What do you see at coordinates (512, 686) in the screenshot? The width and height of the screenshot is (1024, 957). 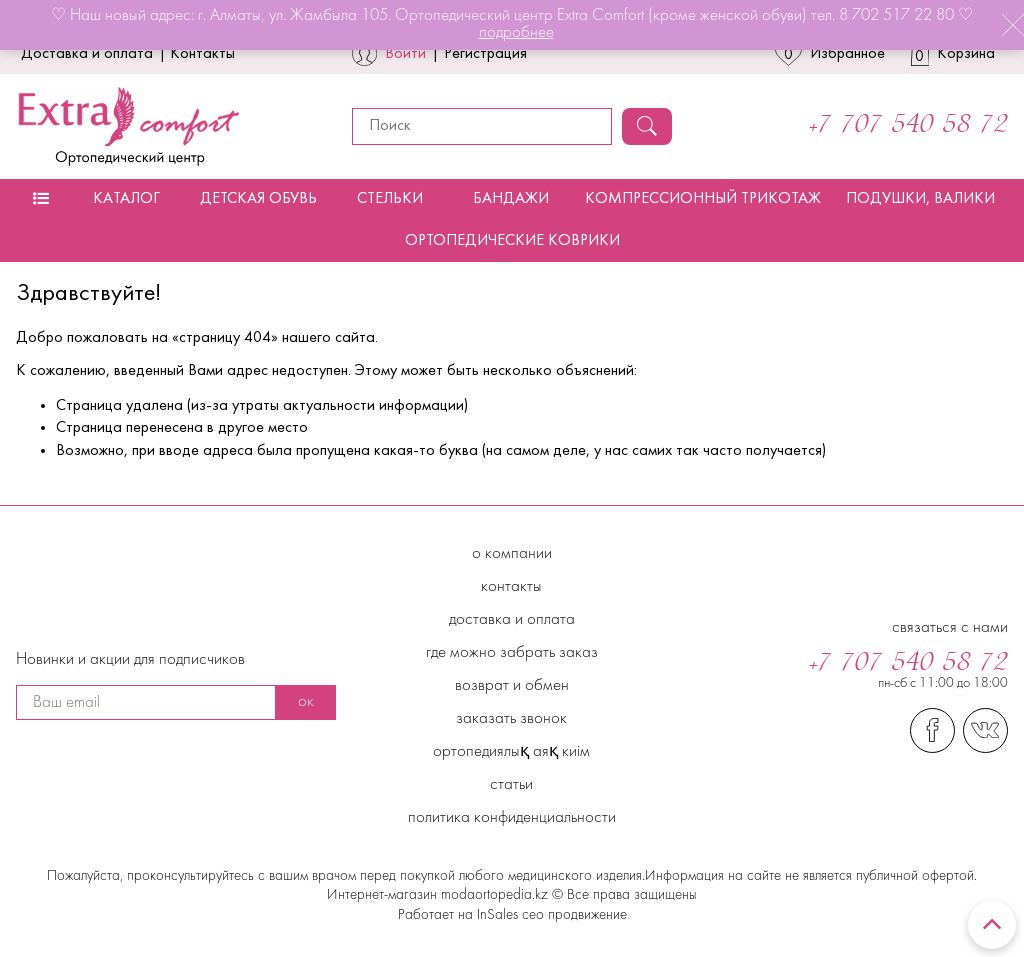 I see `Возврат и обмен` at bounding box center [512, 686].